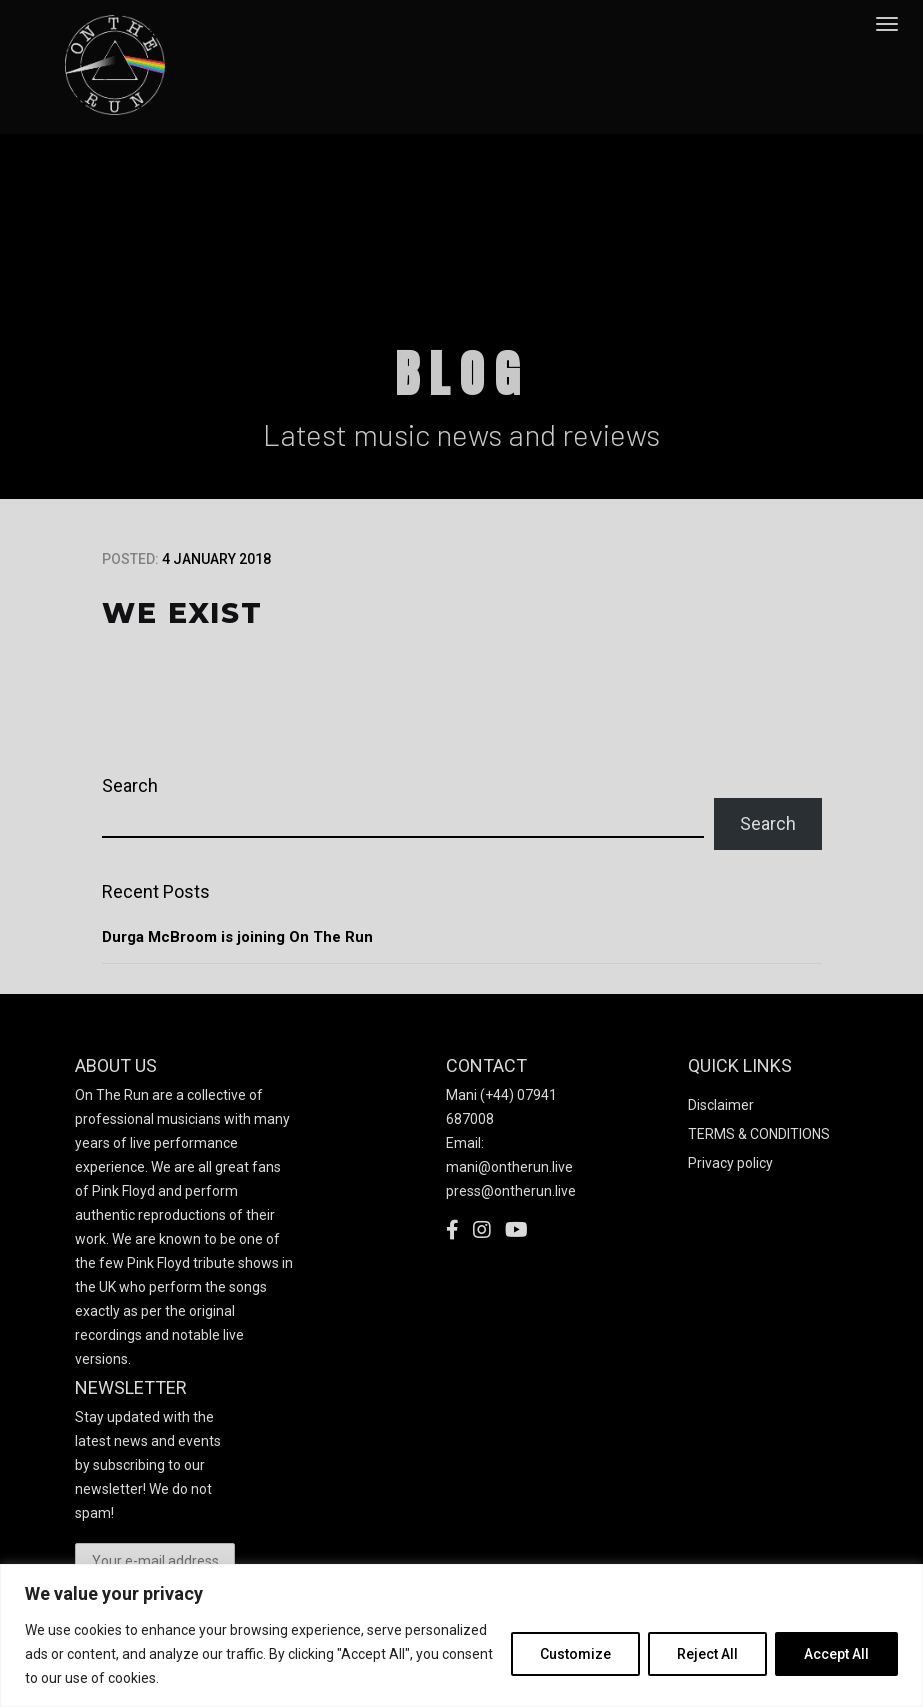 This screenshot has width=923, height=1707. Describe the element at coordinates (575, 1654) in the screenshot. I see `Customize` at that location.